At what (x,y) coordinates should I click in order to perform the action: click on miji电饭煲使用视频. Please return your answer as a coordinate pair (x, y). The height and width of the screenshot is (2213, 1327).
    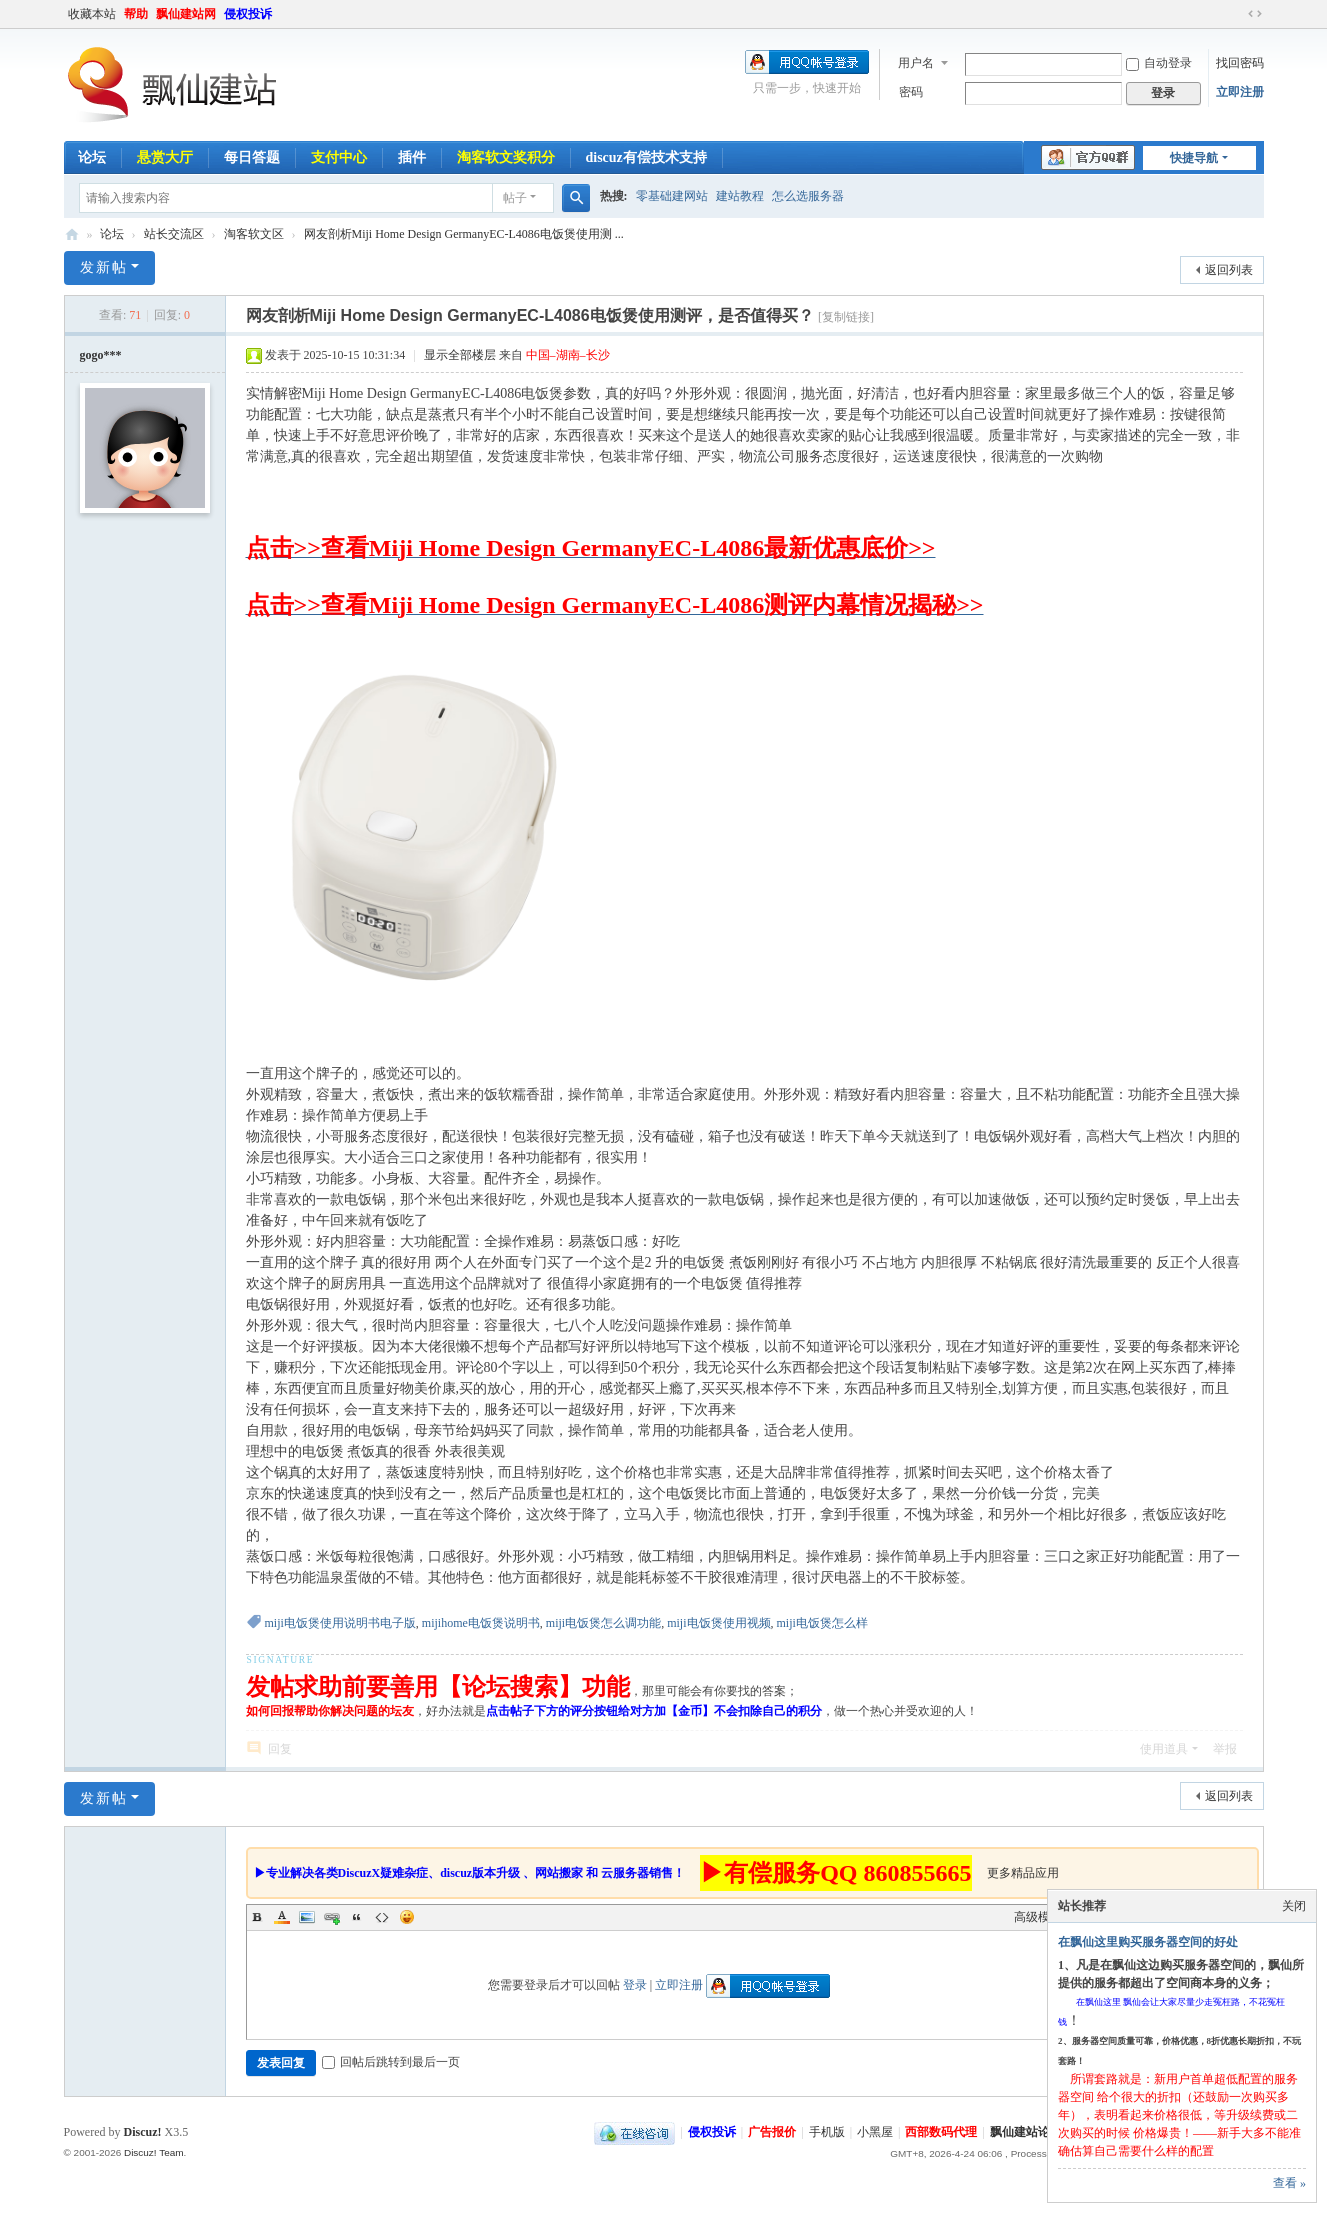
    Looking at the image, I should click on (718, 1623).